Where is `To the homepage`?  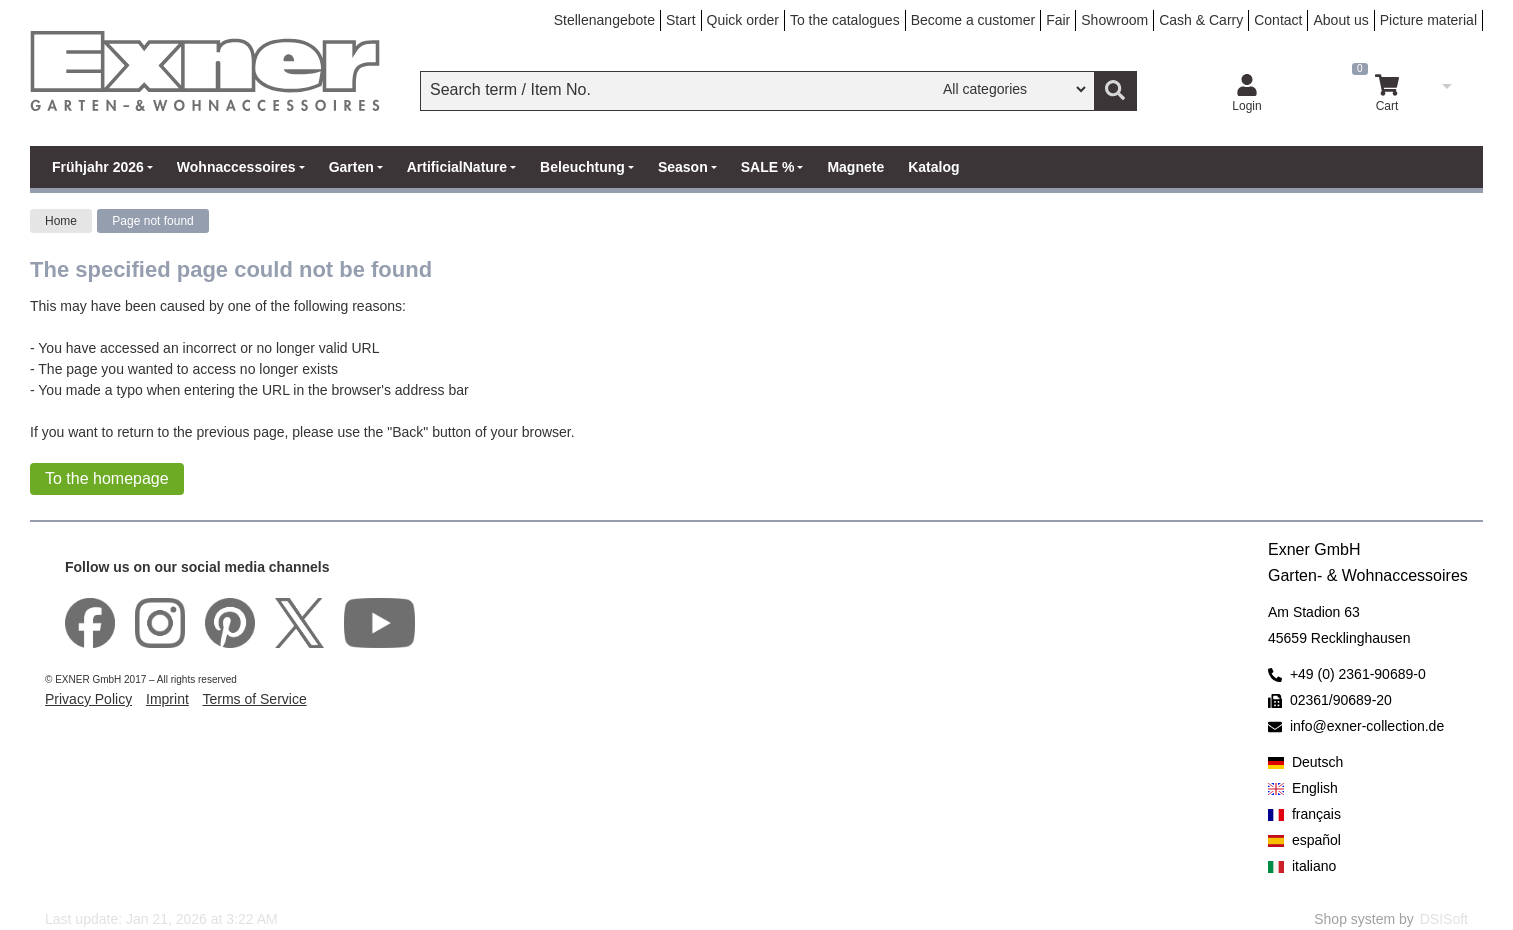
To the homepage is located at coordinates (107, 478).